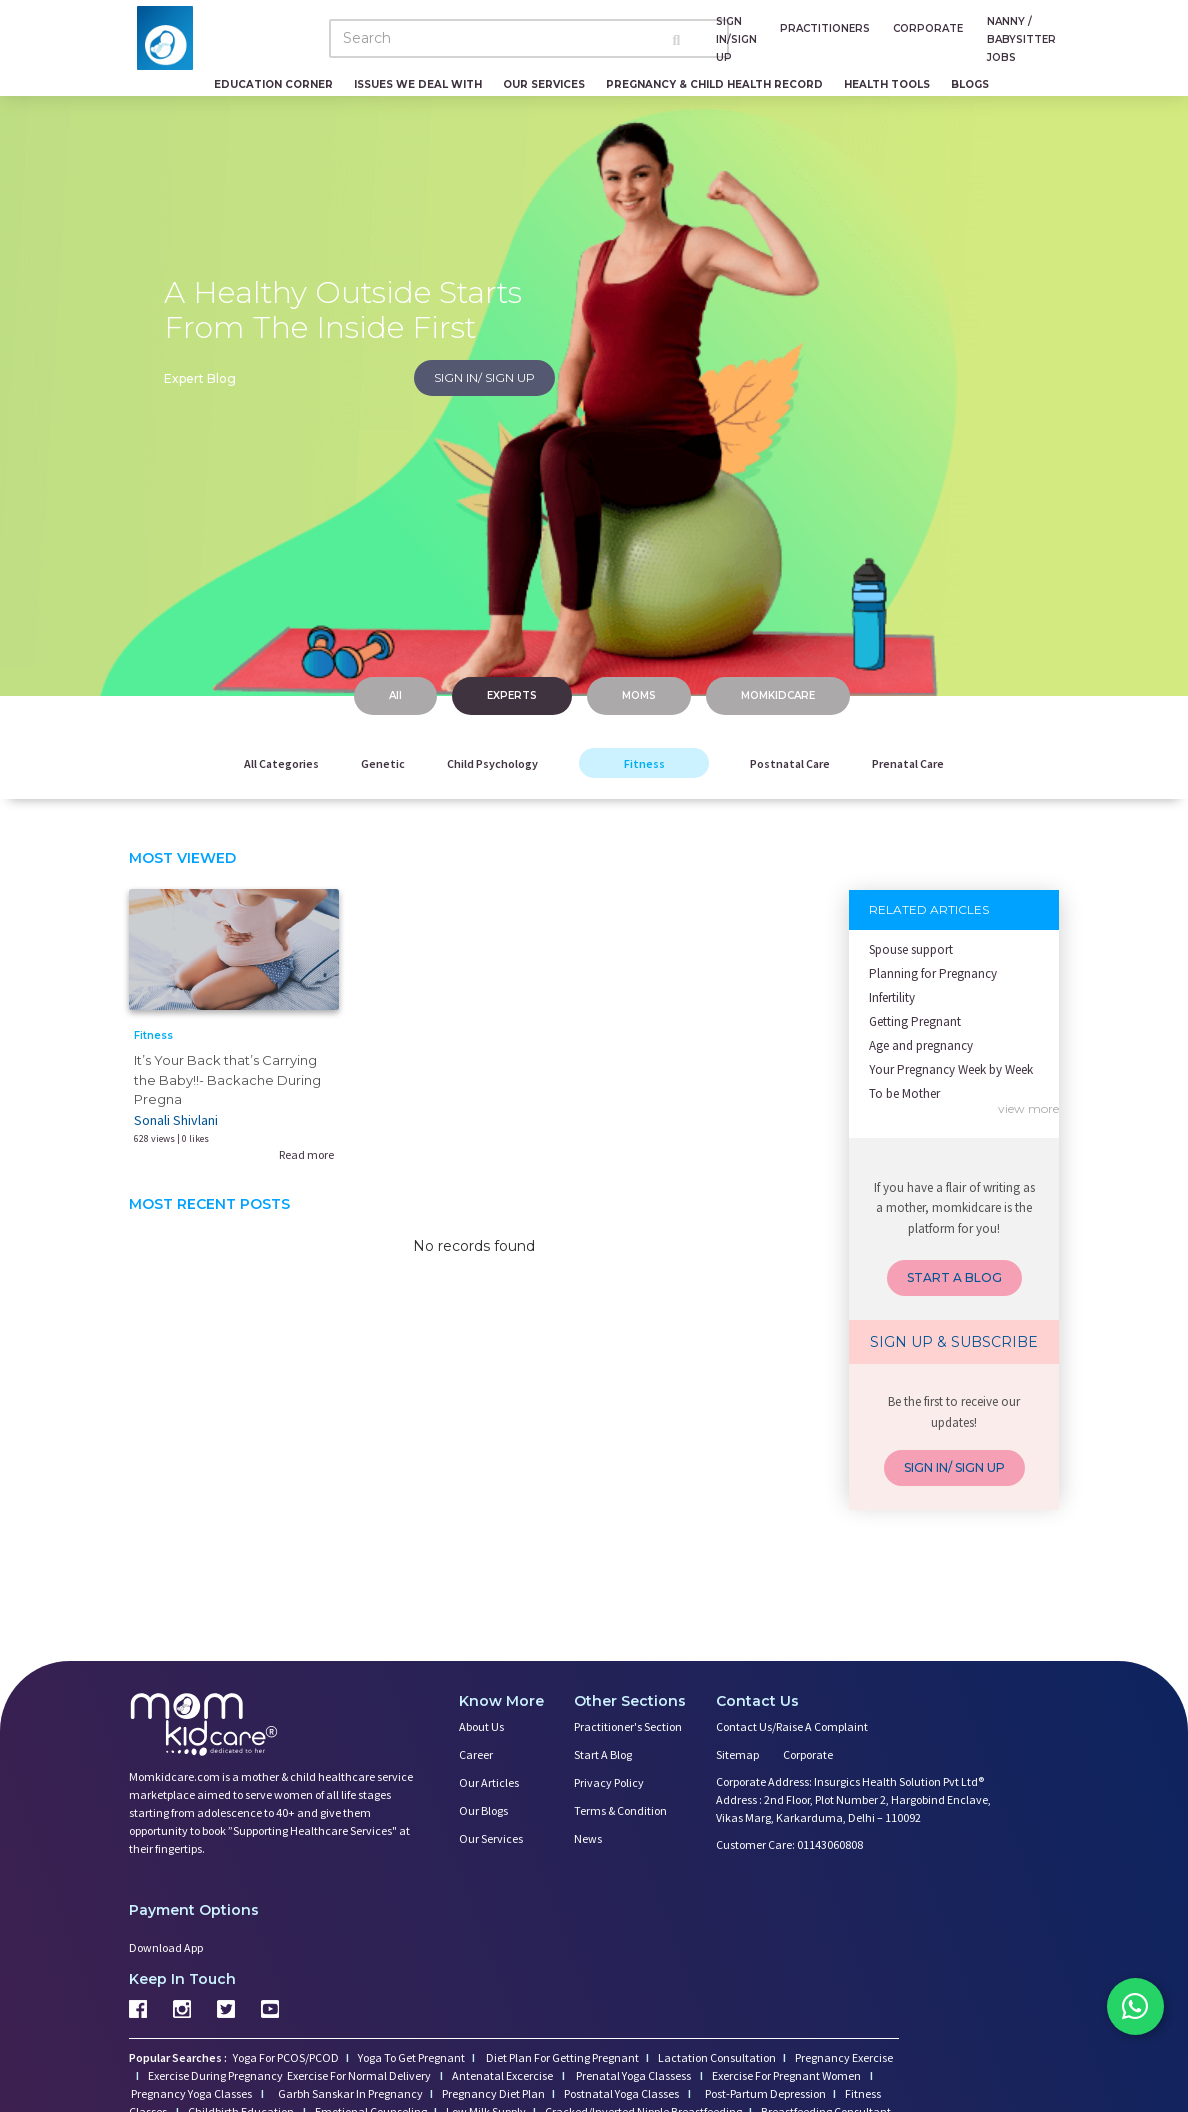  Describe the element at coordinates (844, 2057) in the screenshot. I see `Pregnancy Exercise` at that location.